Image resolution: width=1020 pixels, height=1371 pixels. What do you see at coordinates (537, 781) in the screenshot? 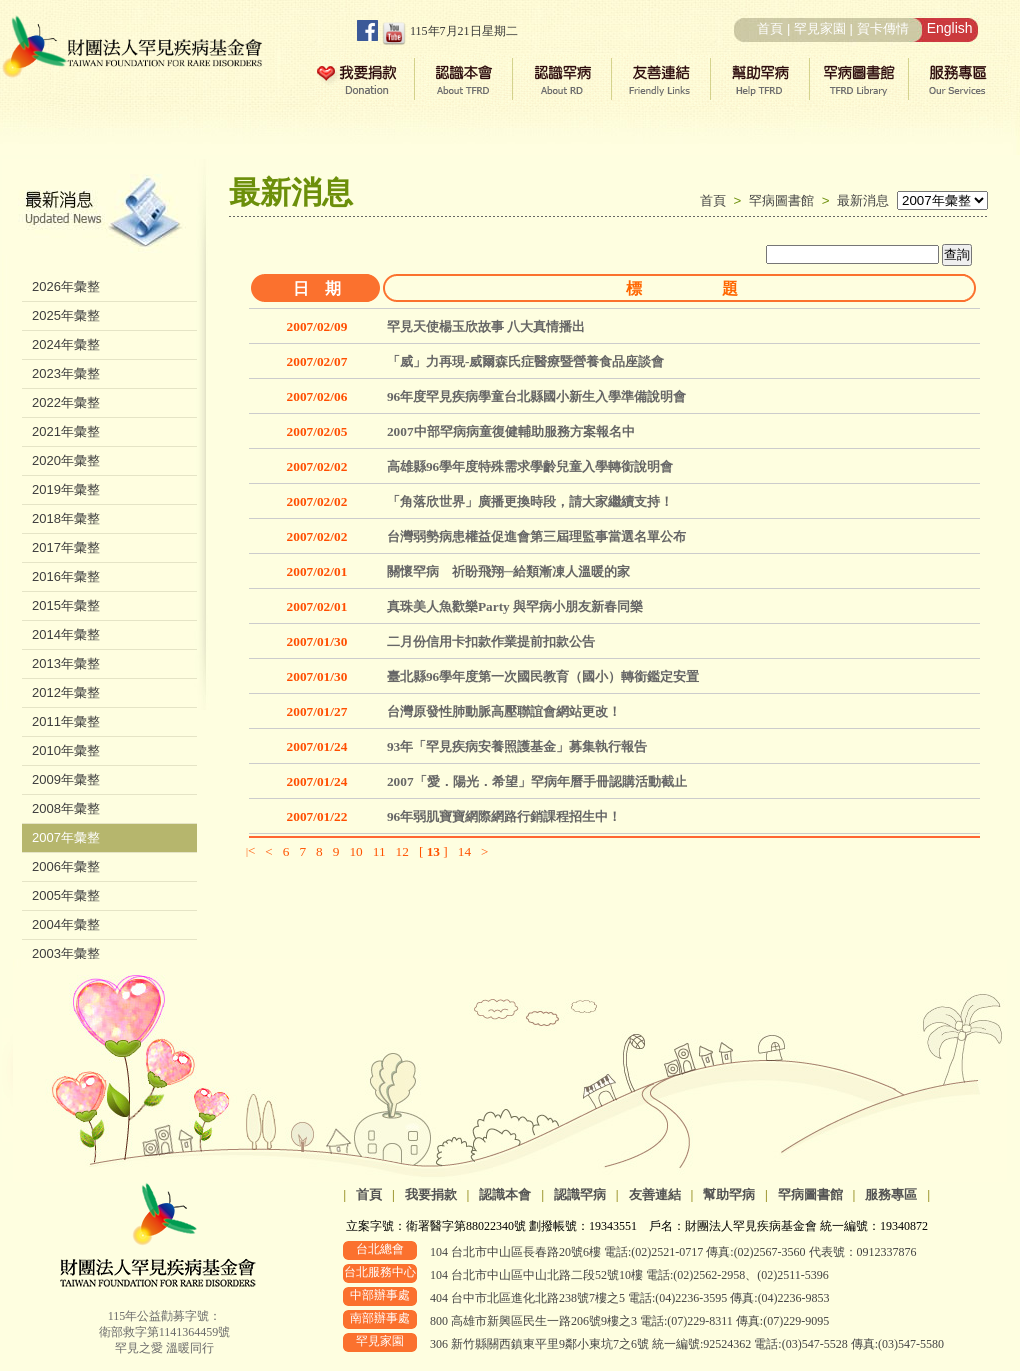
I see `2007「愛．陽光．希望」罕病年曆手冊認購活動截止` at bounding box center [537, 781].